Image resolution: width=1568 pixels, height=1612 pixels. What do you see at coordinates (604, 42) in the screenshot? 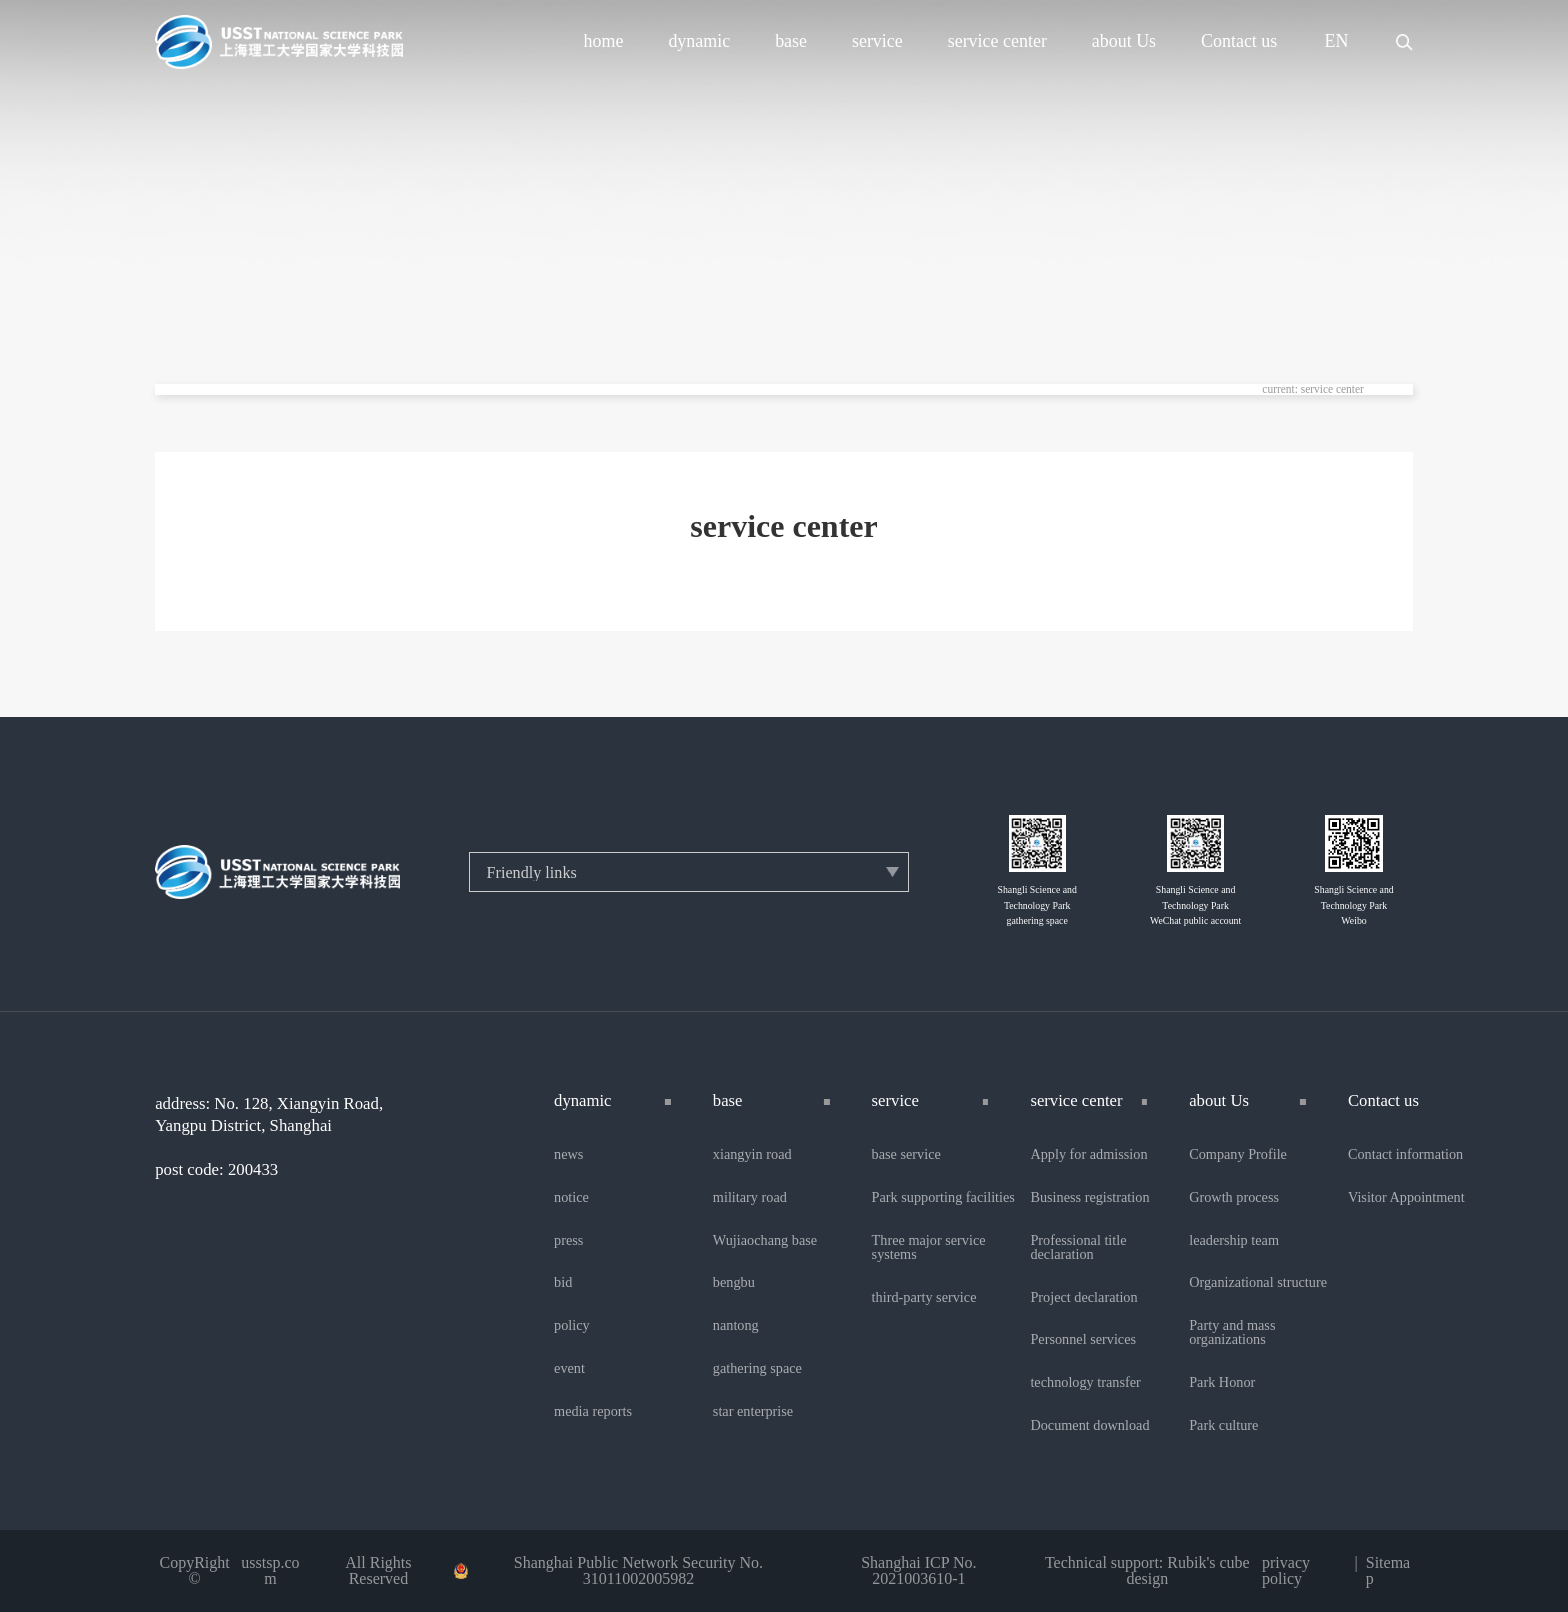
I see `home` at bounding box center [604, 42].